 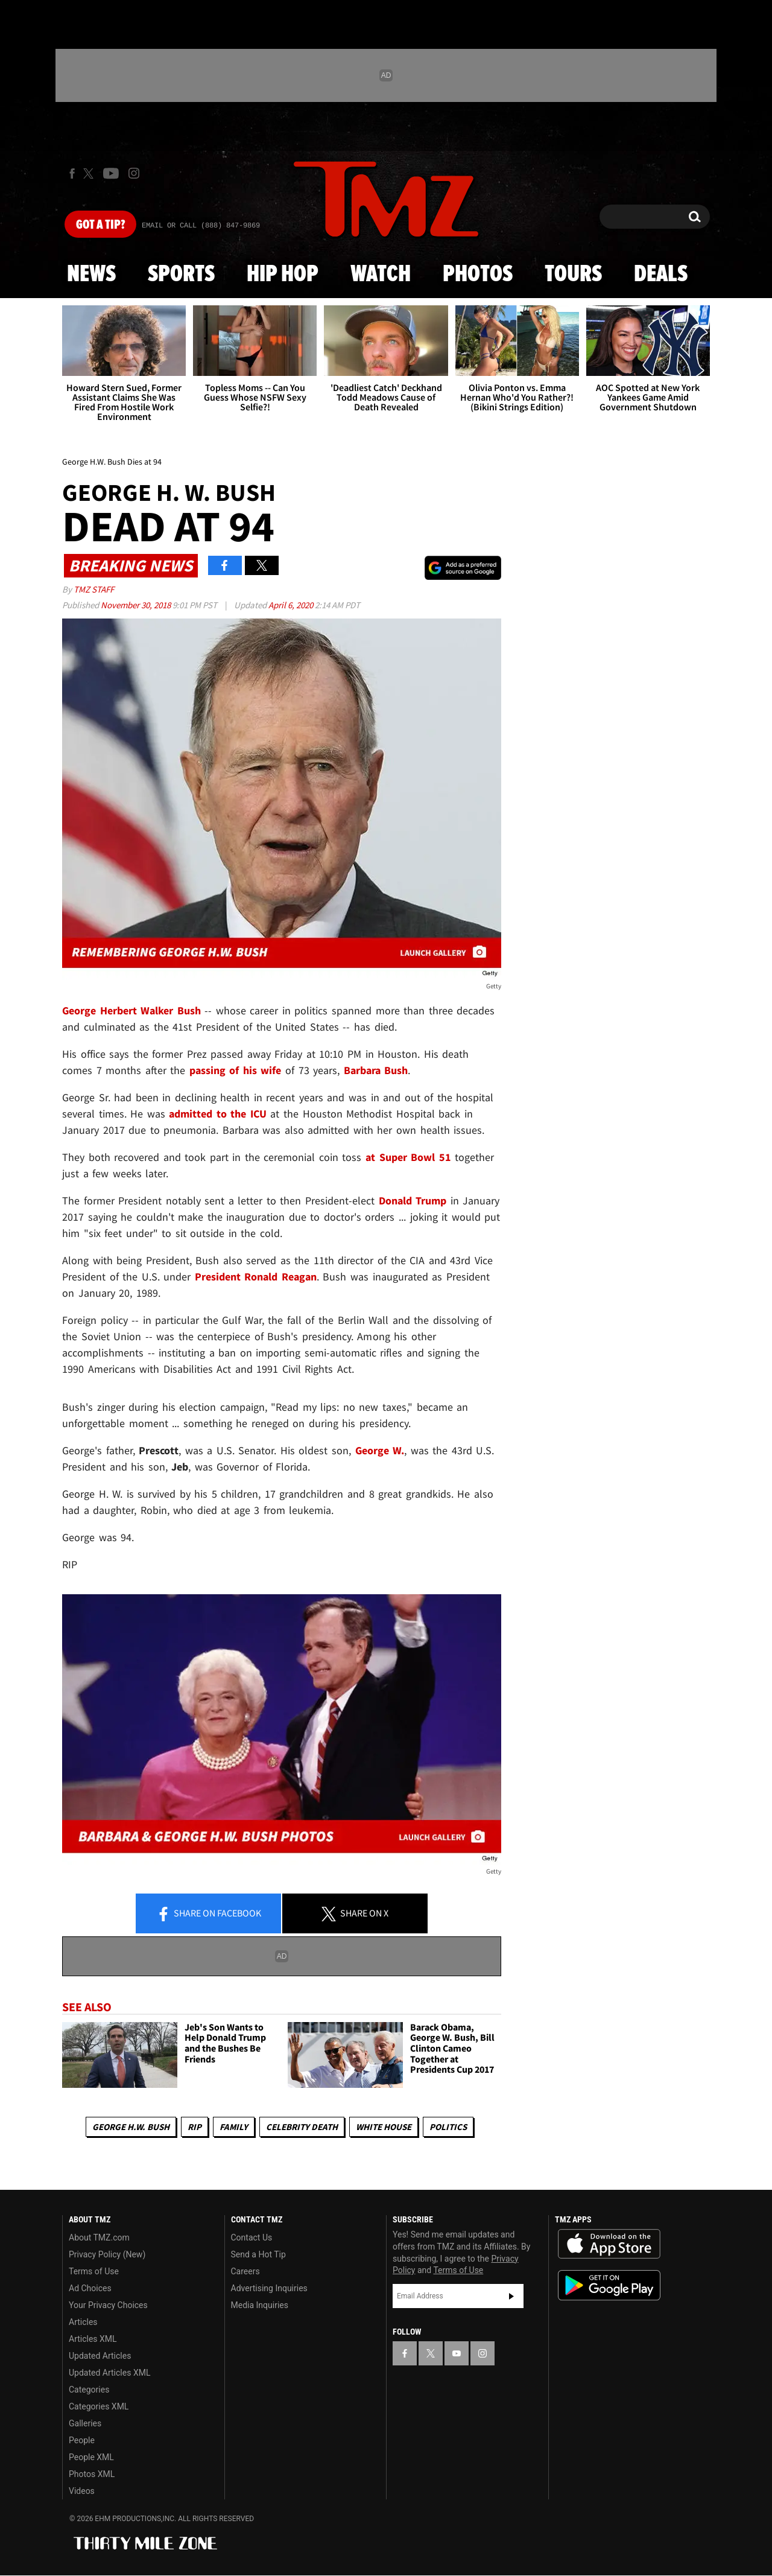 What do you see at coordinates (457, 2353) in the screenshot?
I see `[TMZ on YouTube]` at bounding box center [457, 2353].